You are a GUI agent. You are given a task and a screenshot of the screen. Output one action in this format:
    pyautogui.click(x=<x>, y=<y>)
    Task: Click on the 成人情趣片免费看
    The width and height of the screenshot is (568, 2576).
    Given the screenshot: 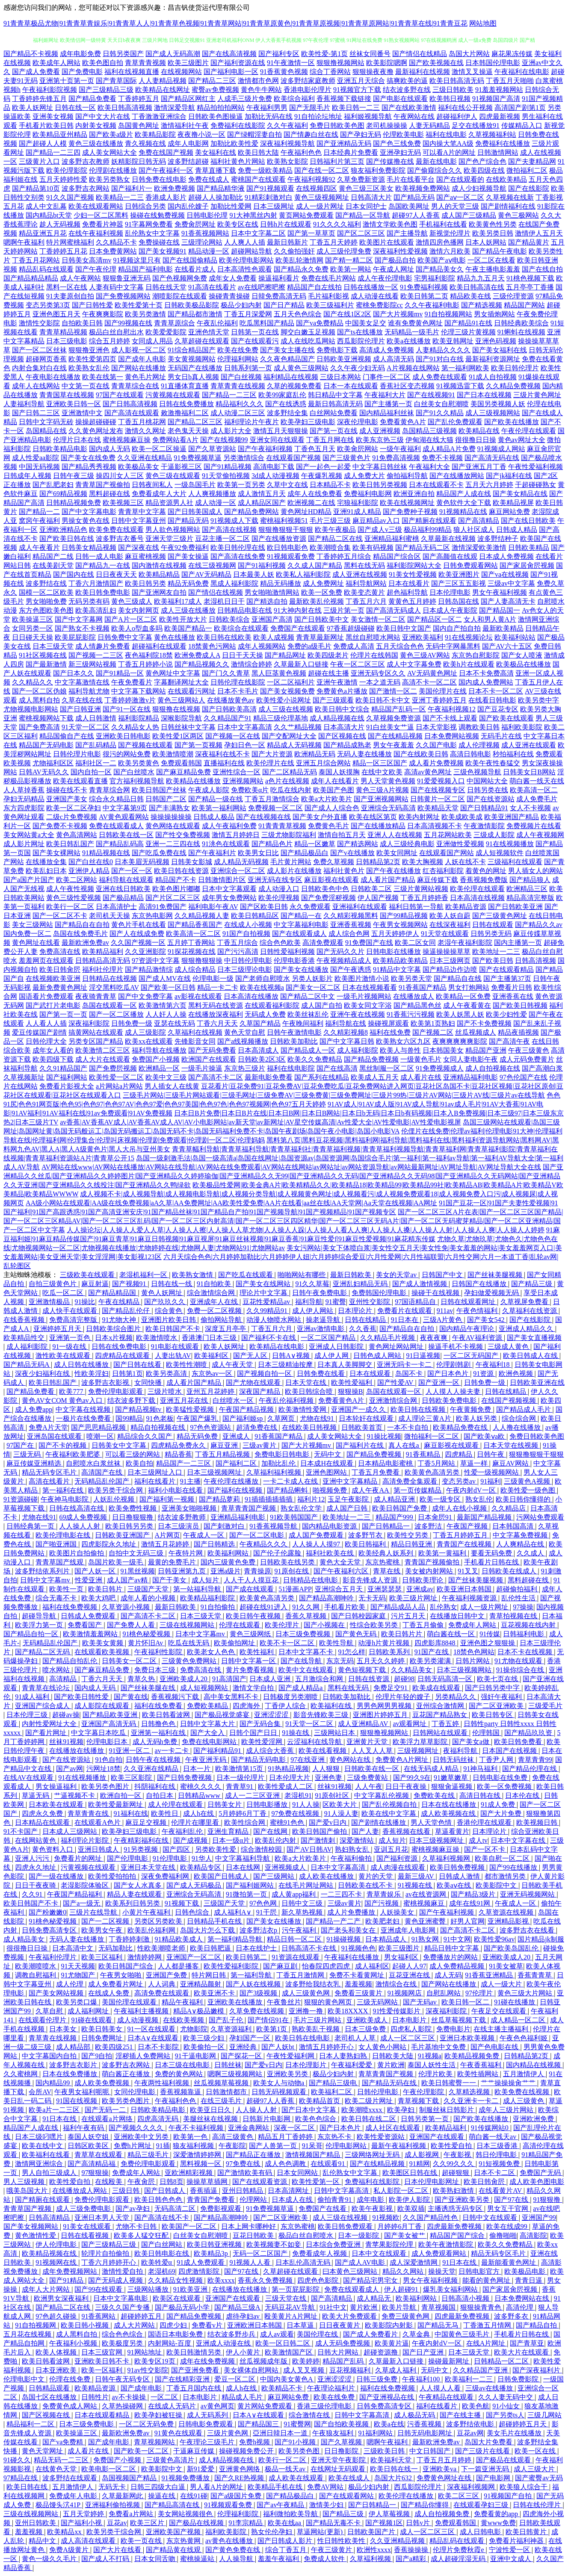 What is the action you would take?
    pyautogui.click(x=102, y=646)
    